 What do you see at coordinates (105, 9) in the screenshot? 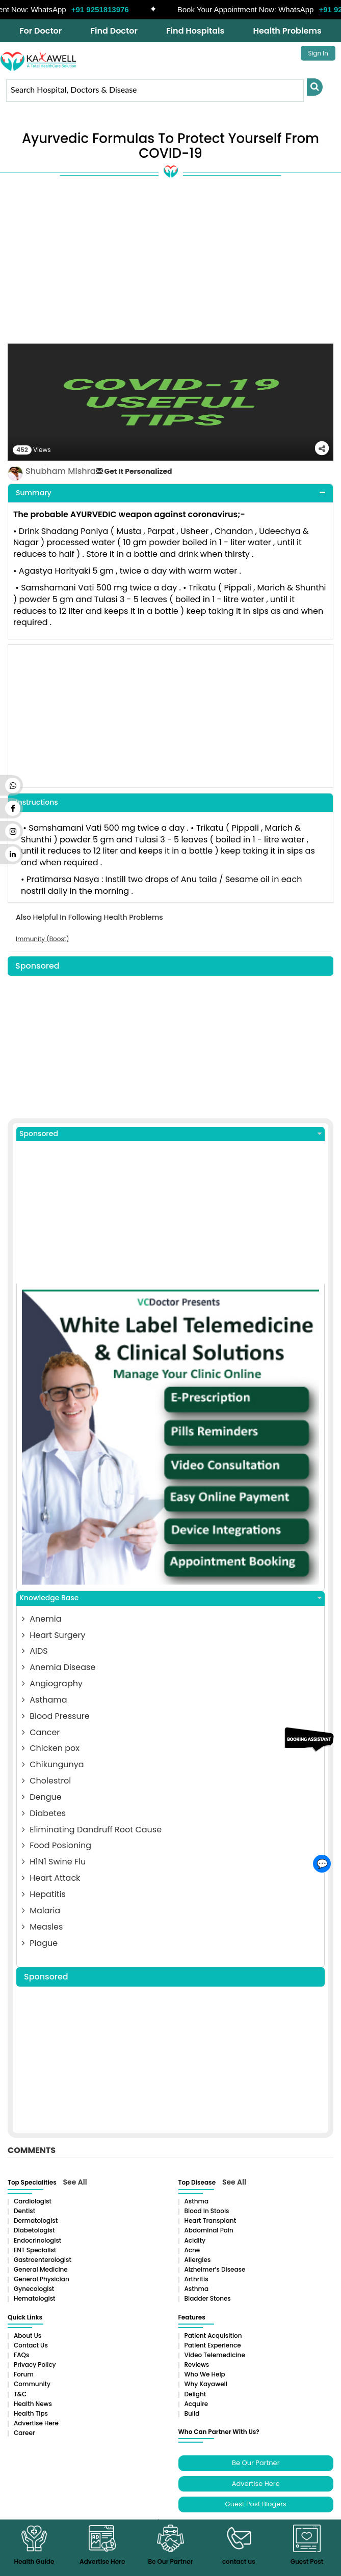
I see `+91 9251813976` at bounding box center [105, 9].